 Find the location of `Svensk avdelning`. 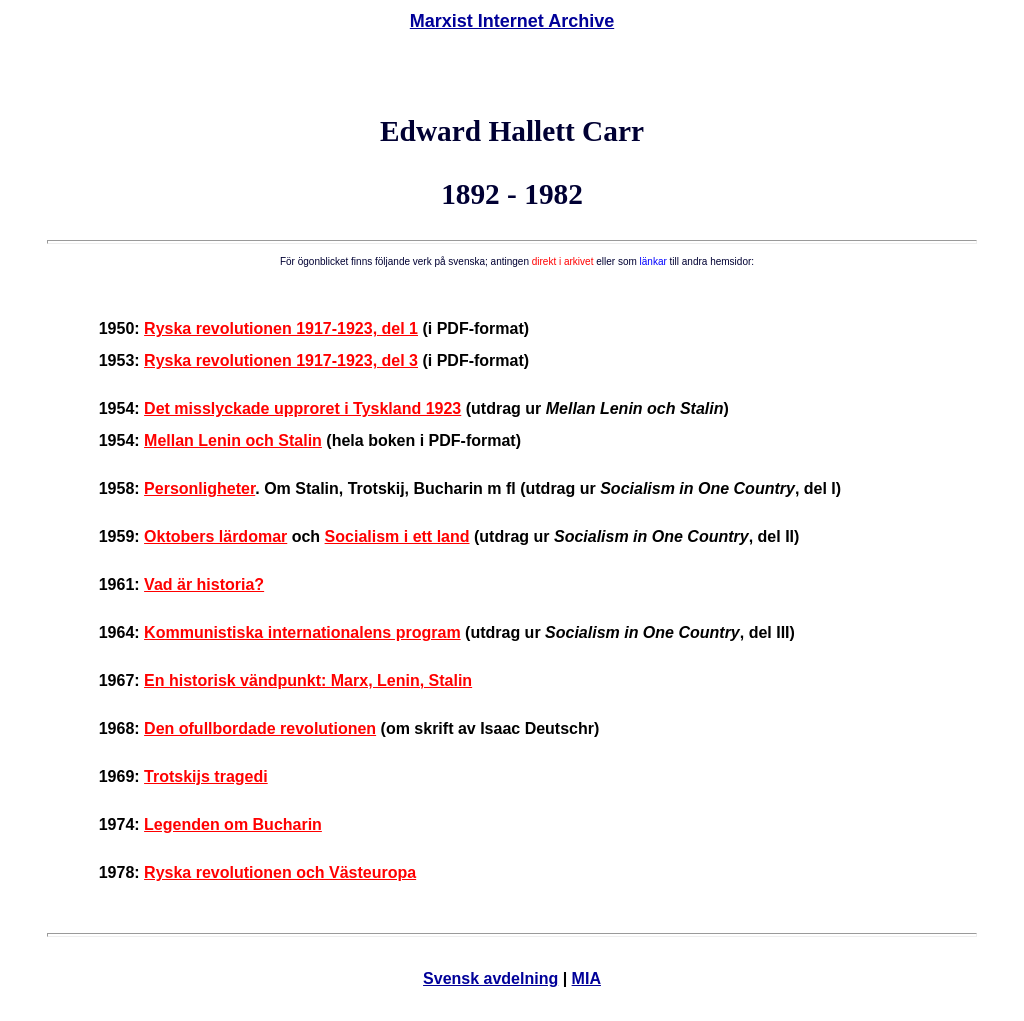

Svensk avdelning is located at coordinates (490, 978).